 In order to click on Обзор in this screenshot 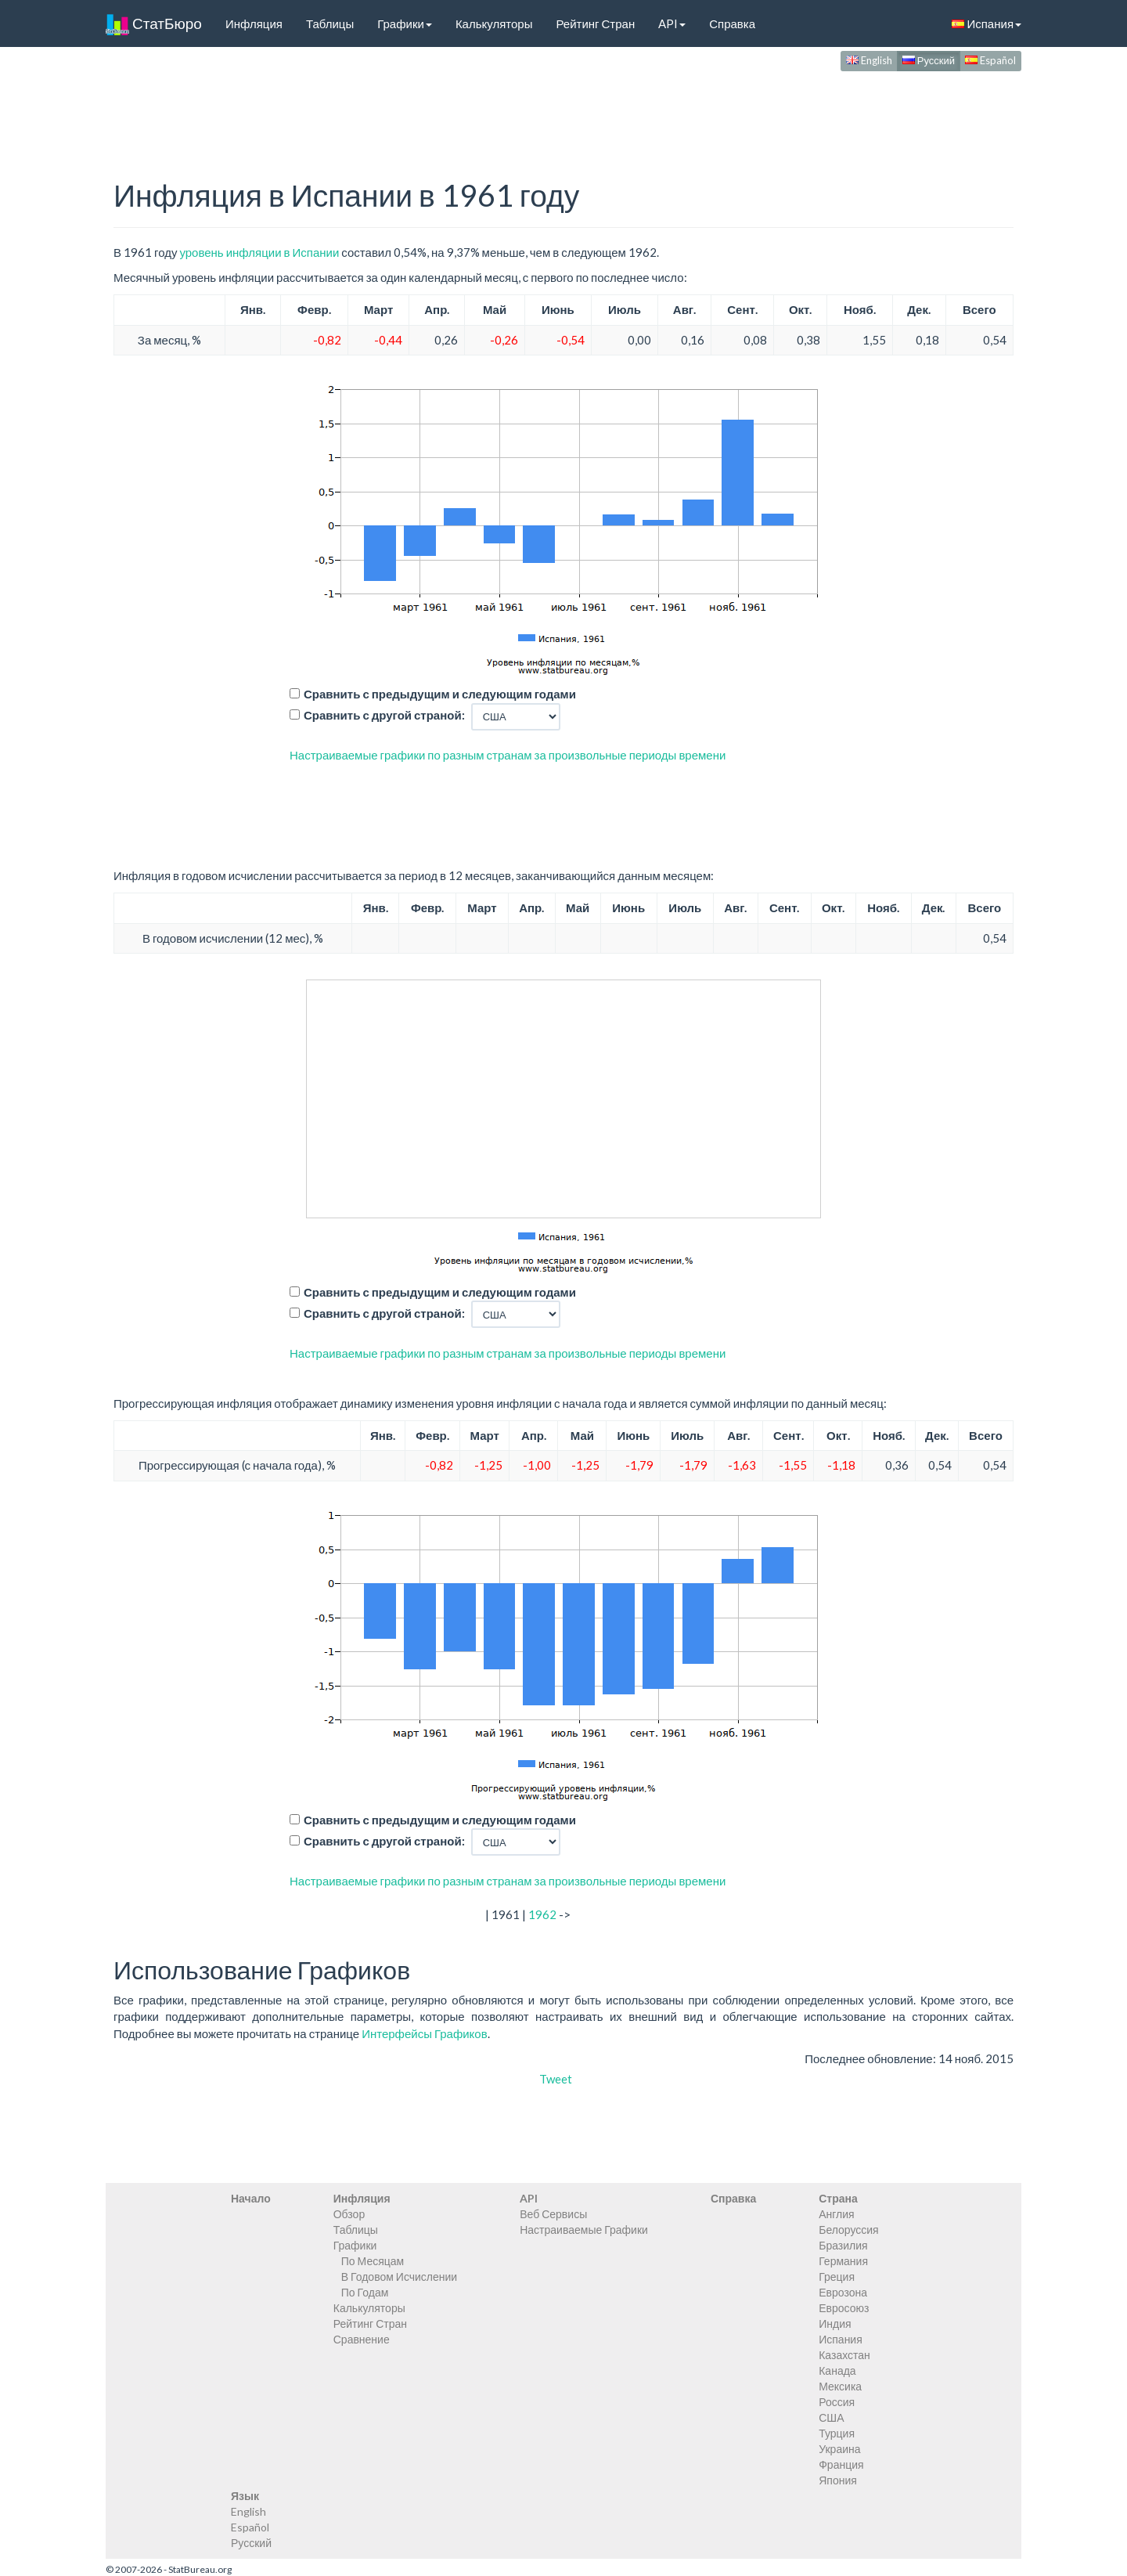, I will do `click(349, 2214)`.